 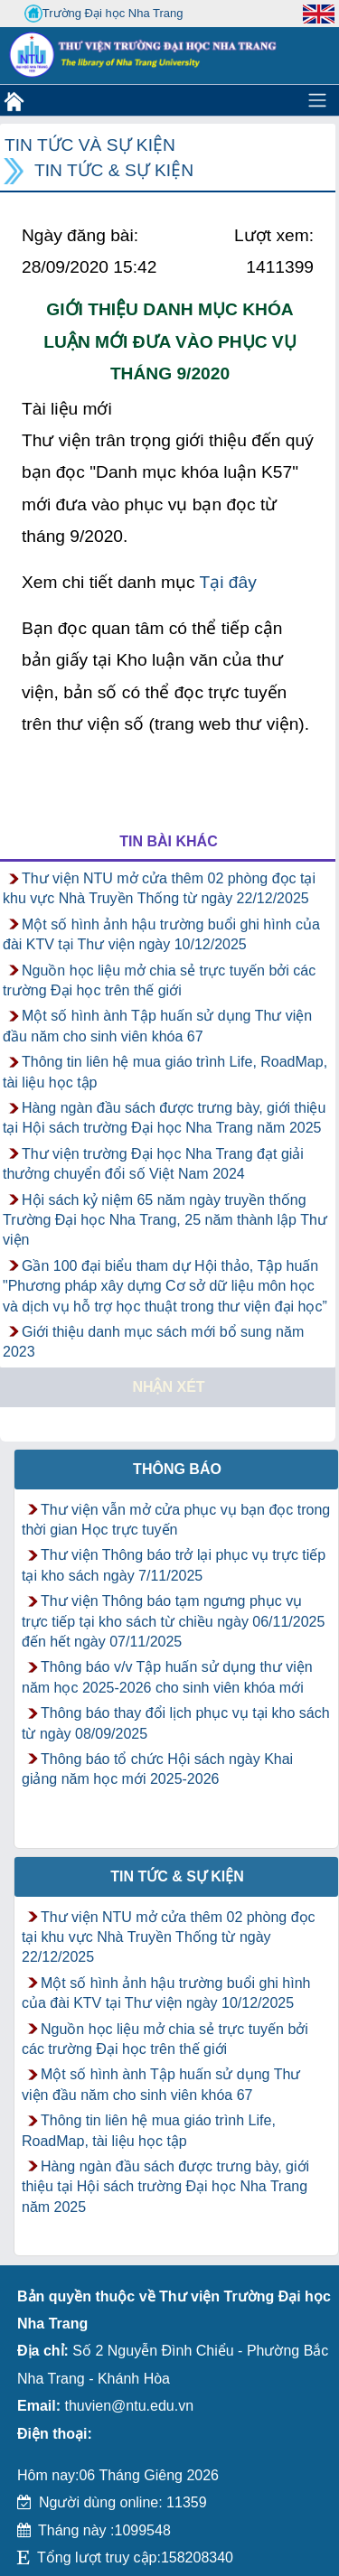 I want to click on Trường Đại học Nha Trang, so click(x=104, y=14).